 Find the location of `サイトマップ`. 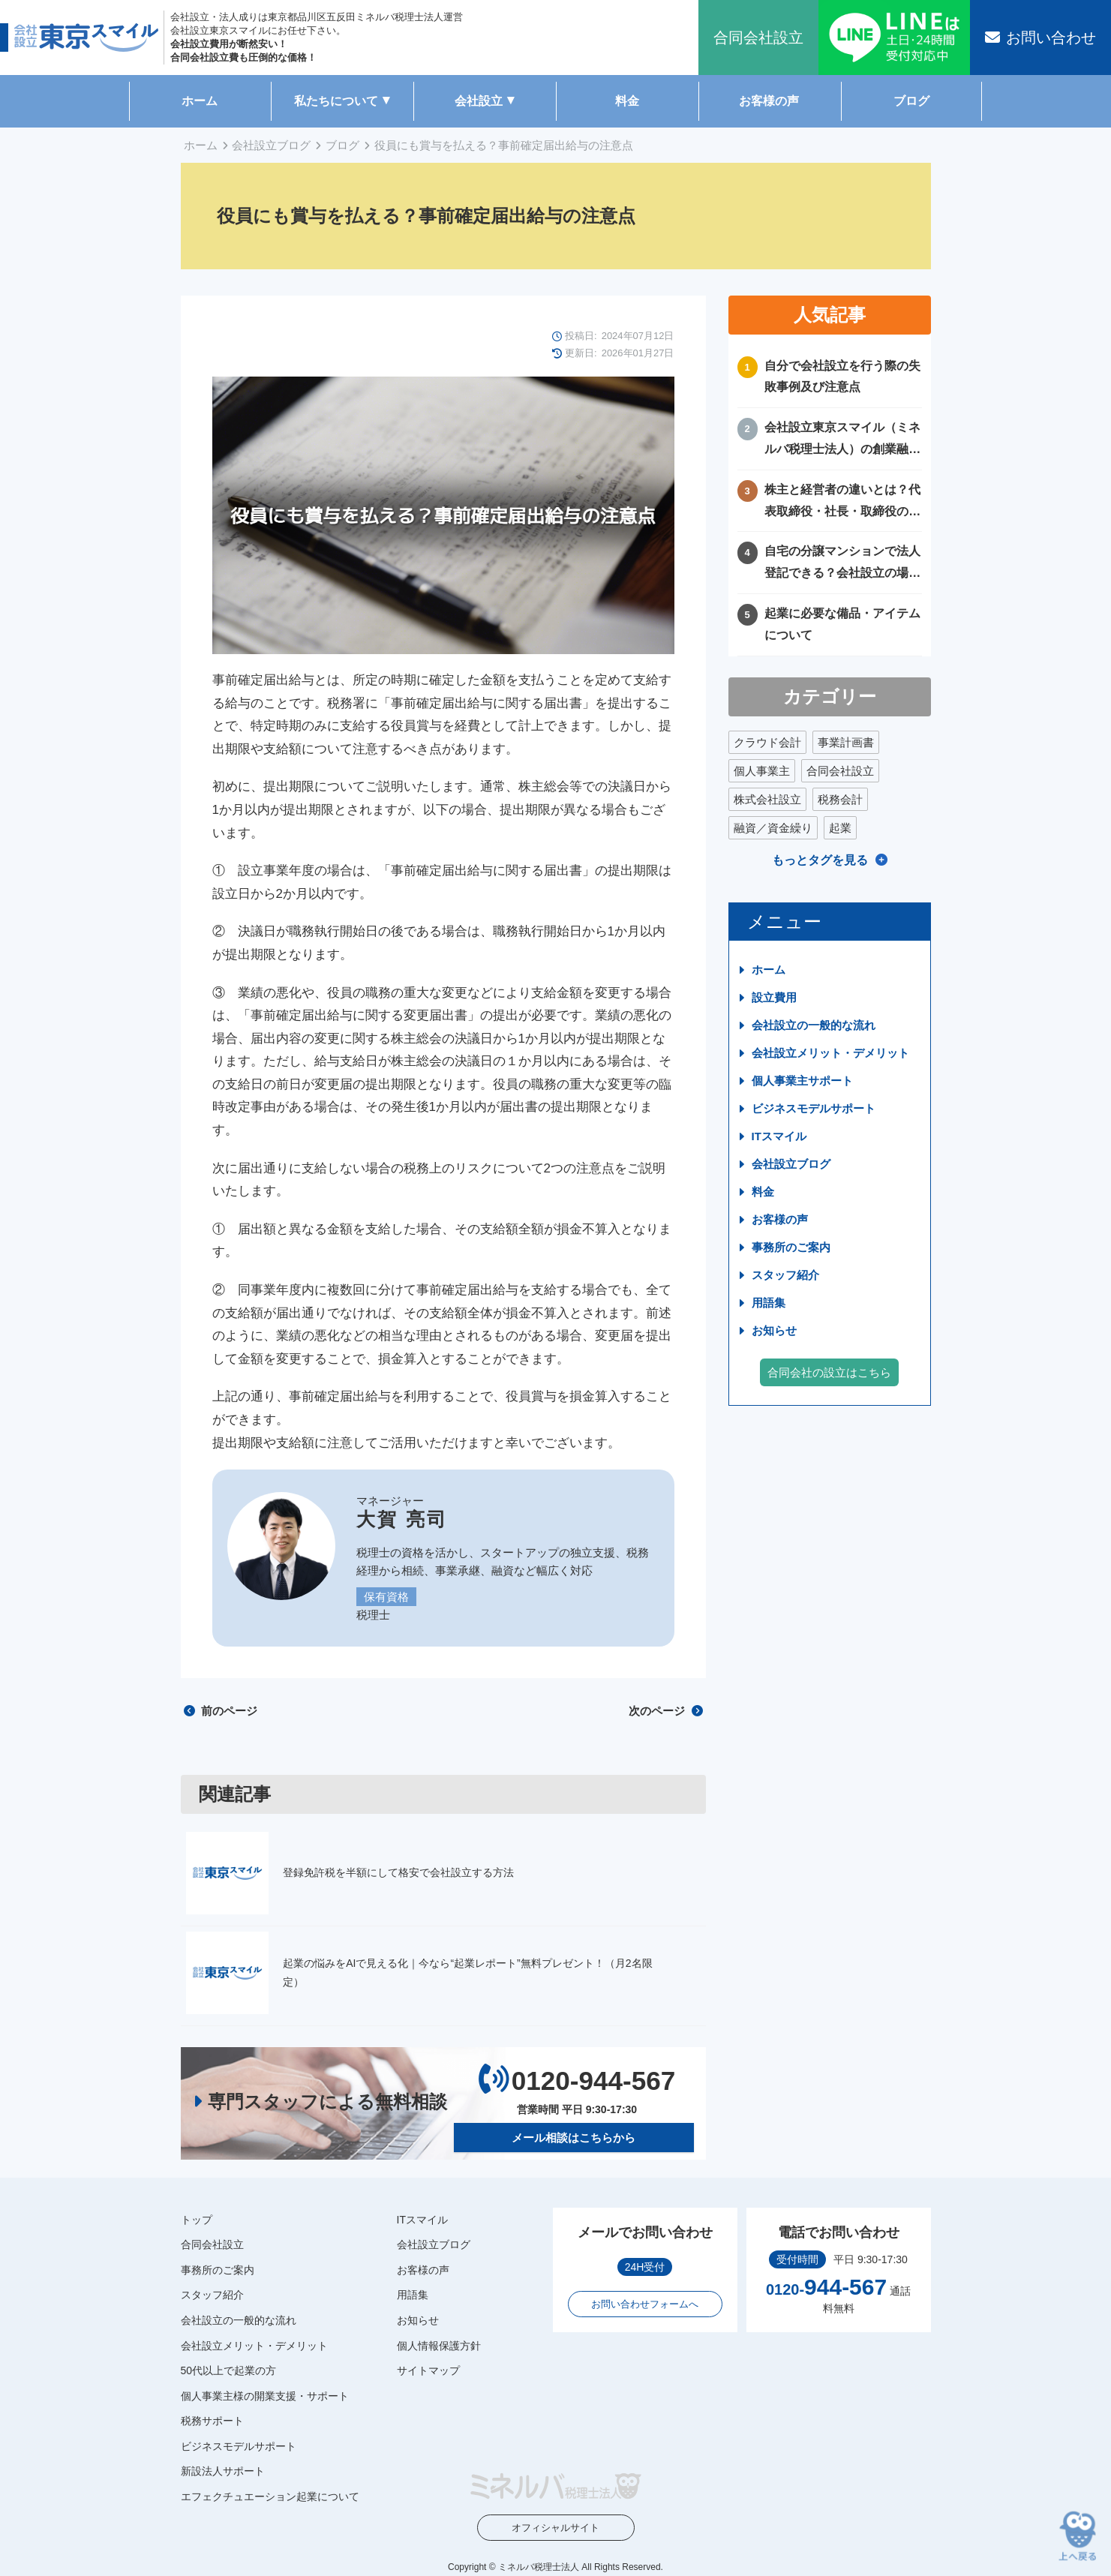

サイトマップ is located at coordinates (428, 2370).